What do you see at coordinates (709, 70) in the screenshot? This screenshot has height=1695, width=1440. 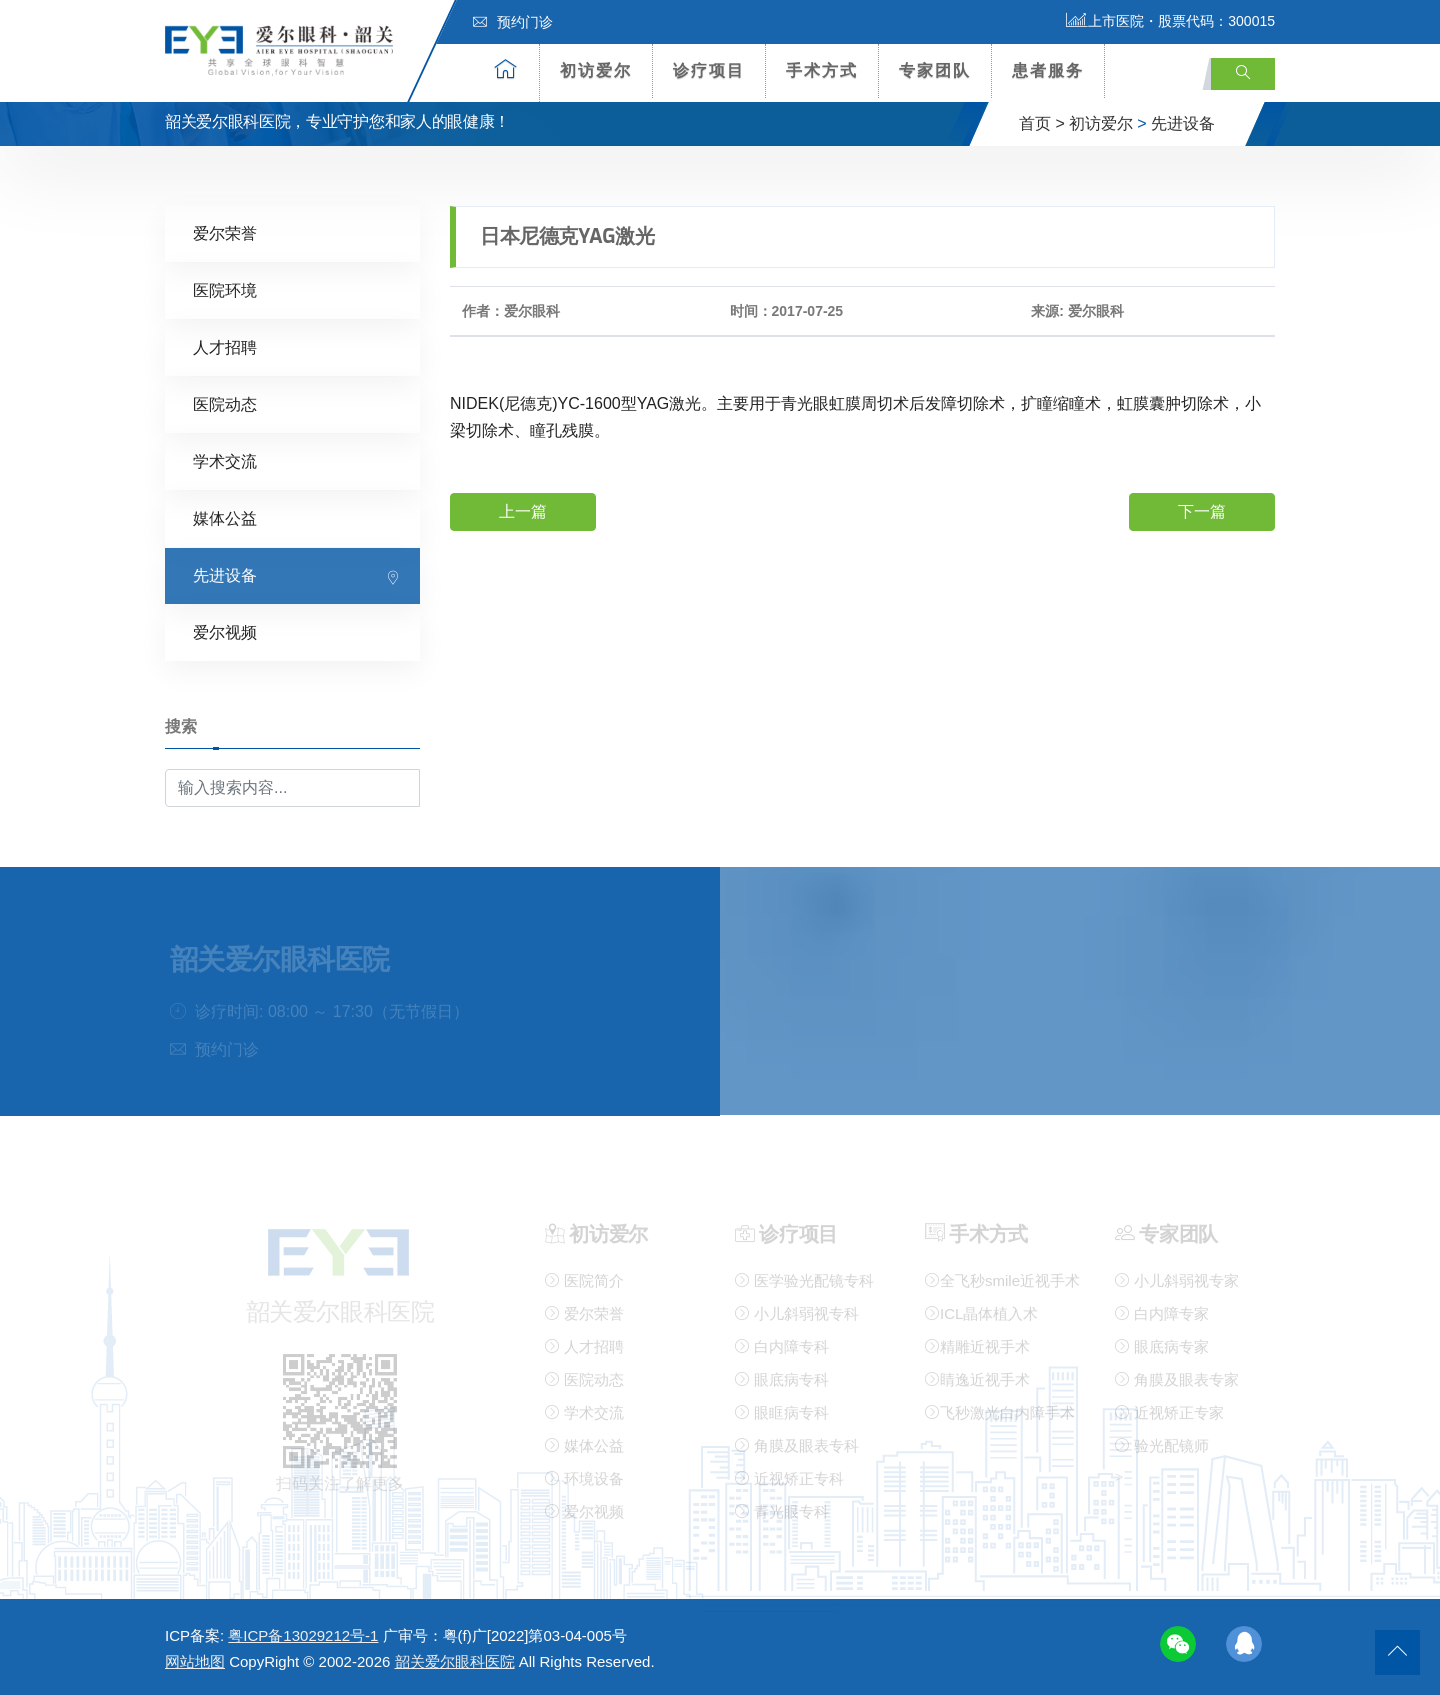 I see `诊疗项目` at bounding box center [709, 70].